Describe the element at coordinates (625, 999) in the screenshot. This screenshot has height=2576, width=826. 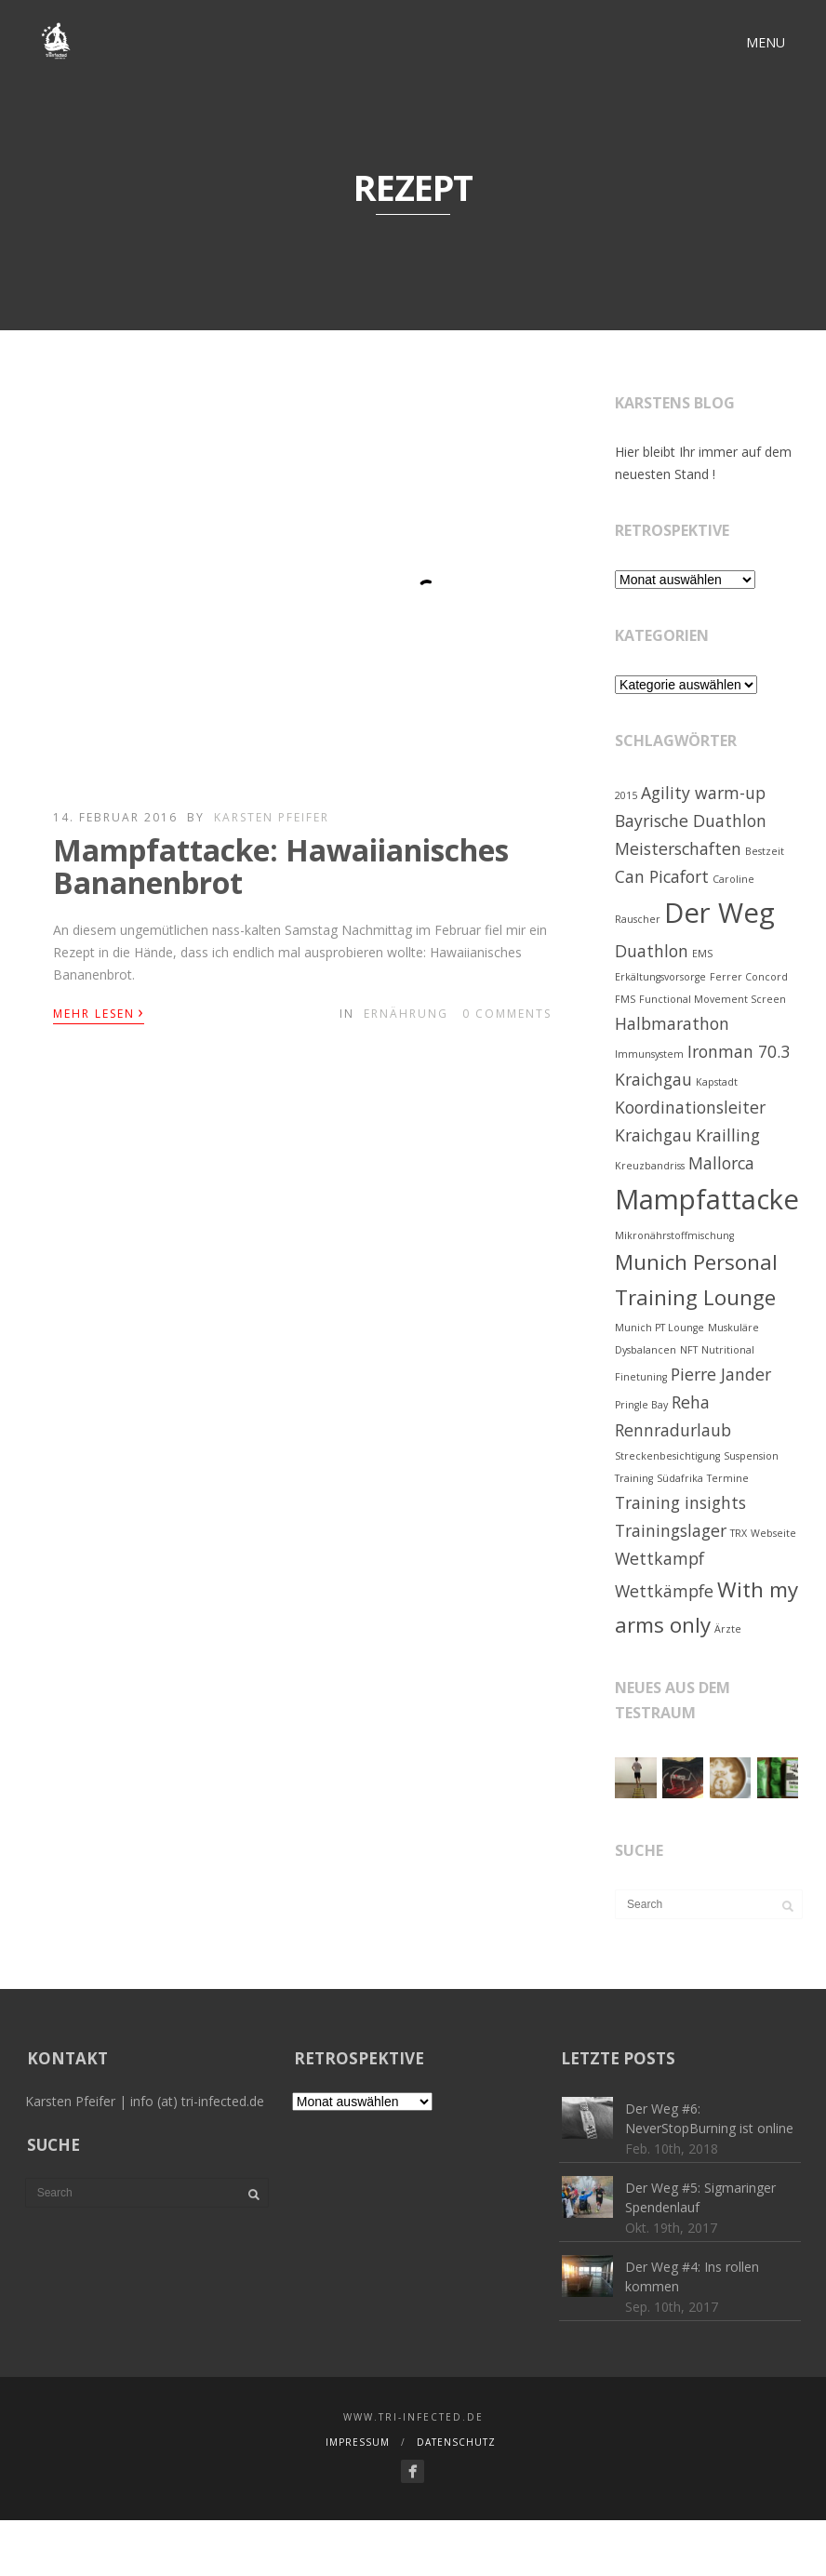
I see `FMS [FMS (1 Eintrag)]` at that location.